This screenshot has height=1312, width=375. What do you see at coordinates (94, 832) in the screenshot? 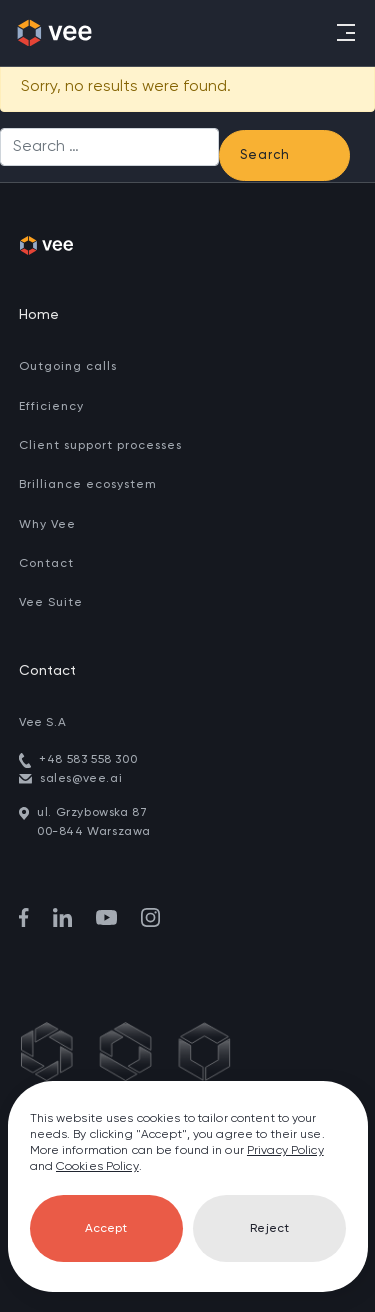
I see `00-844 Warszawa` at bounding box center [94, 832].